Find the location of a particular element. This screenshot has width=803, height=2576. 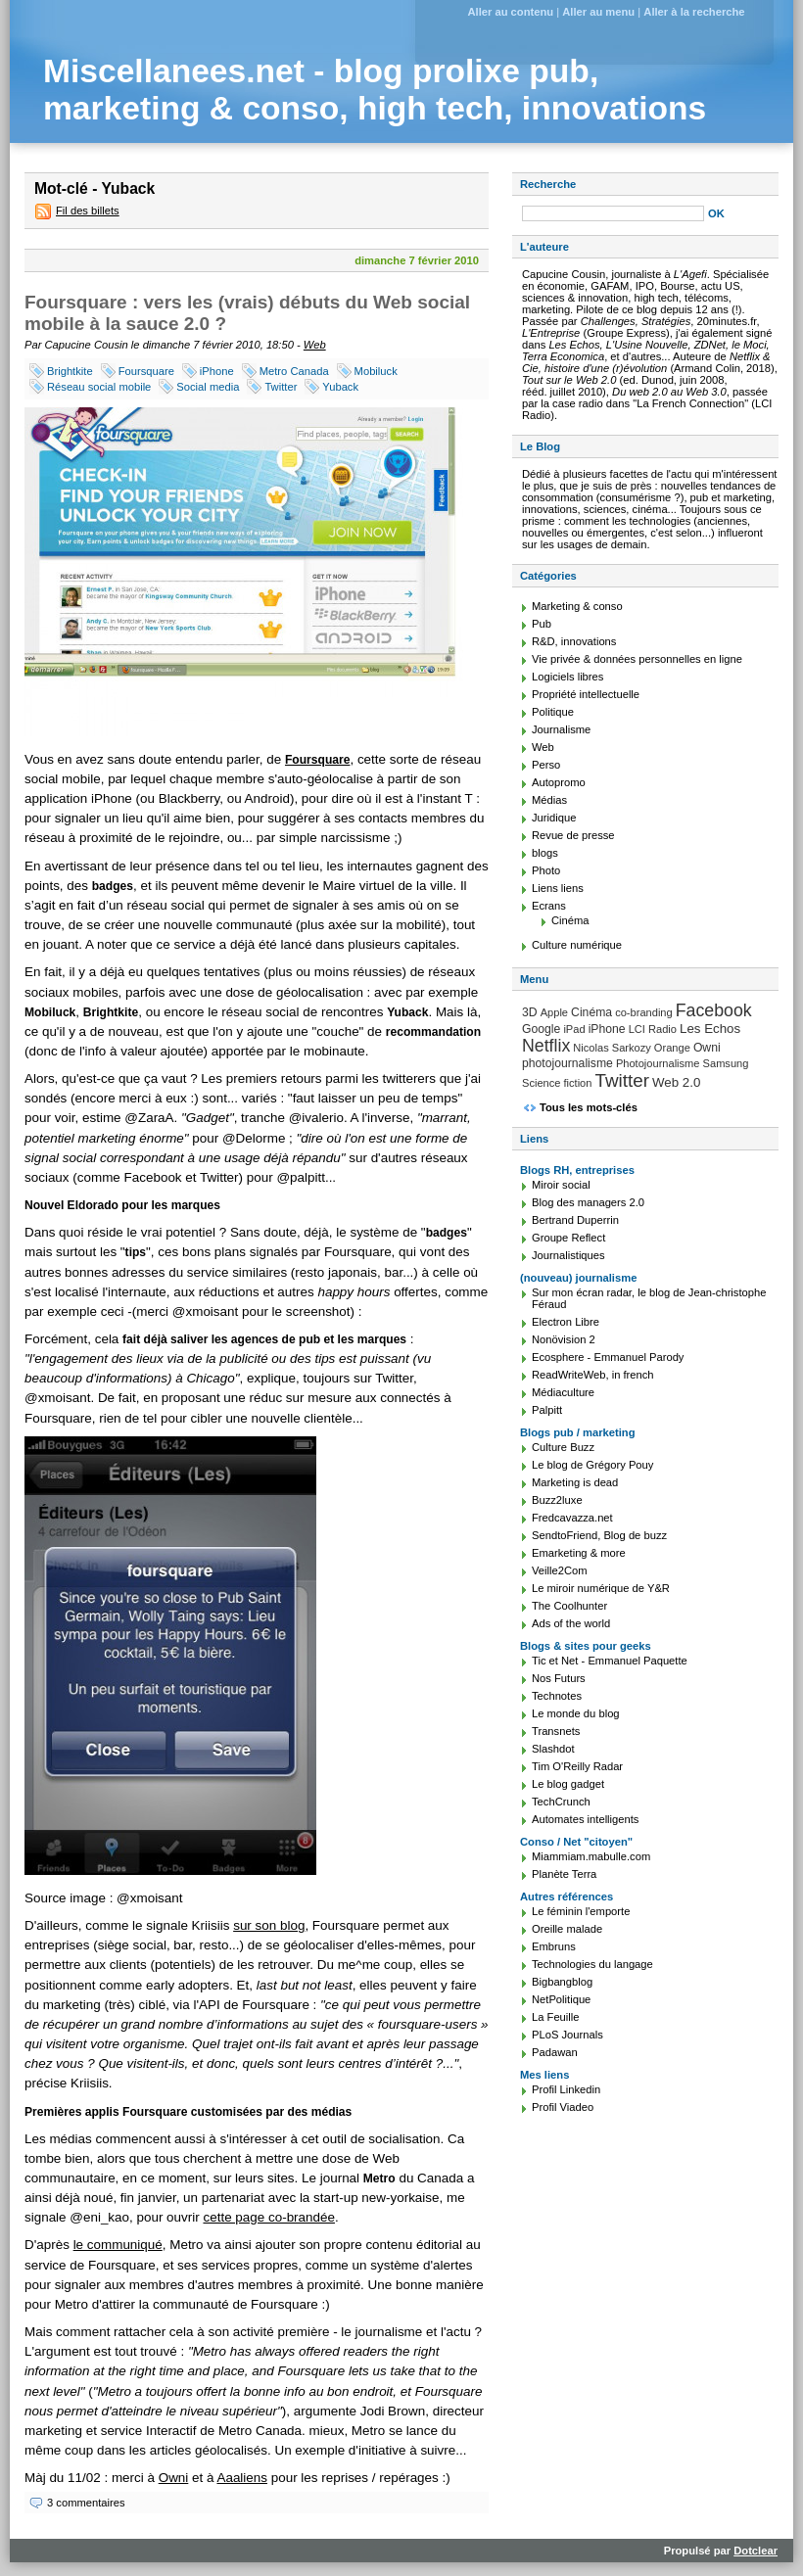

Samsung is located at coordinates (726, 1063).